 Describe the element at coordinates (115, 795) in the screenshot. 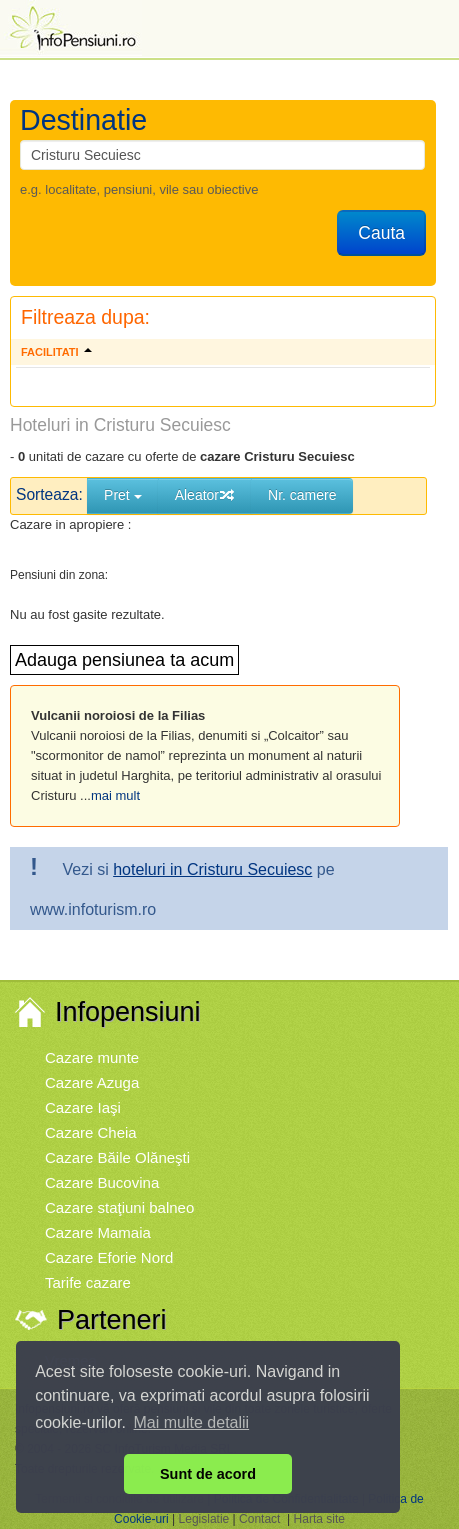

I see `mai mult` at that location.